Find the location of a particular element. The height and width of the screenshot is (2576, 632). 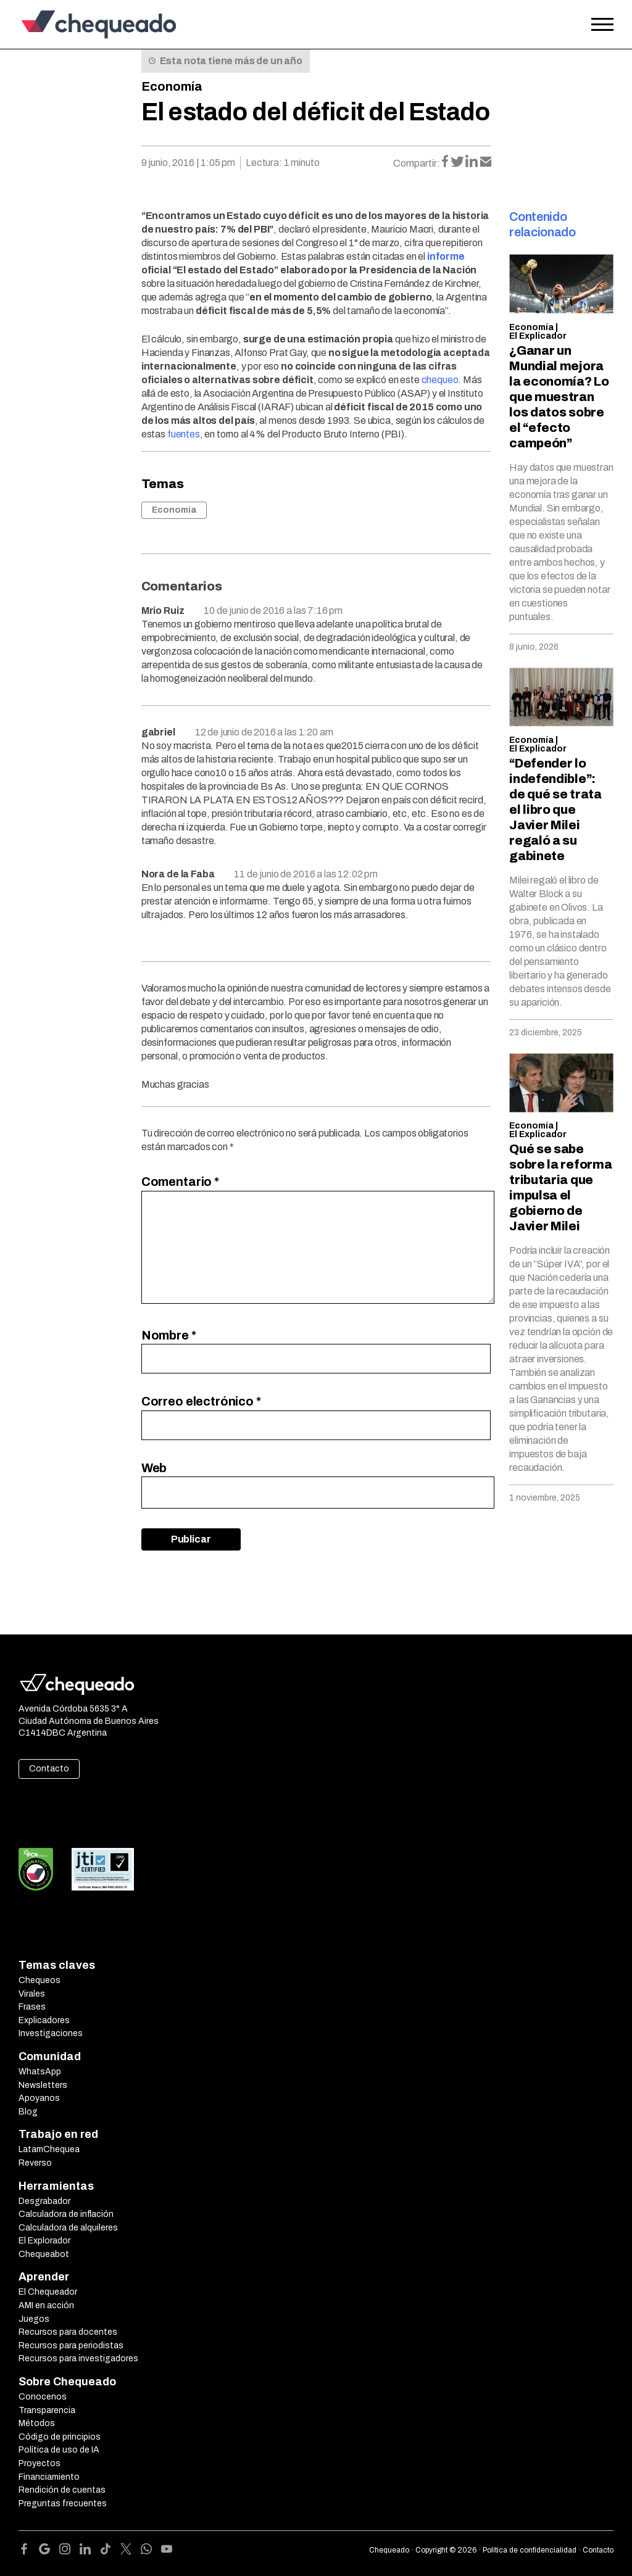

Política de confidencialidad is located at coordinates (529, 2550).